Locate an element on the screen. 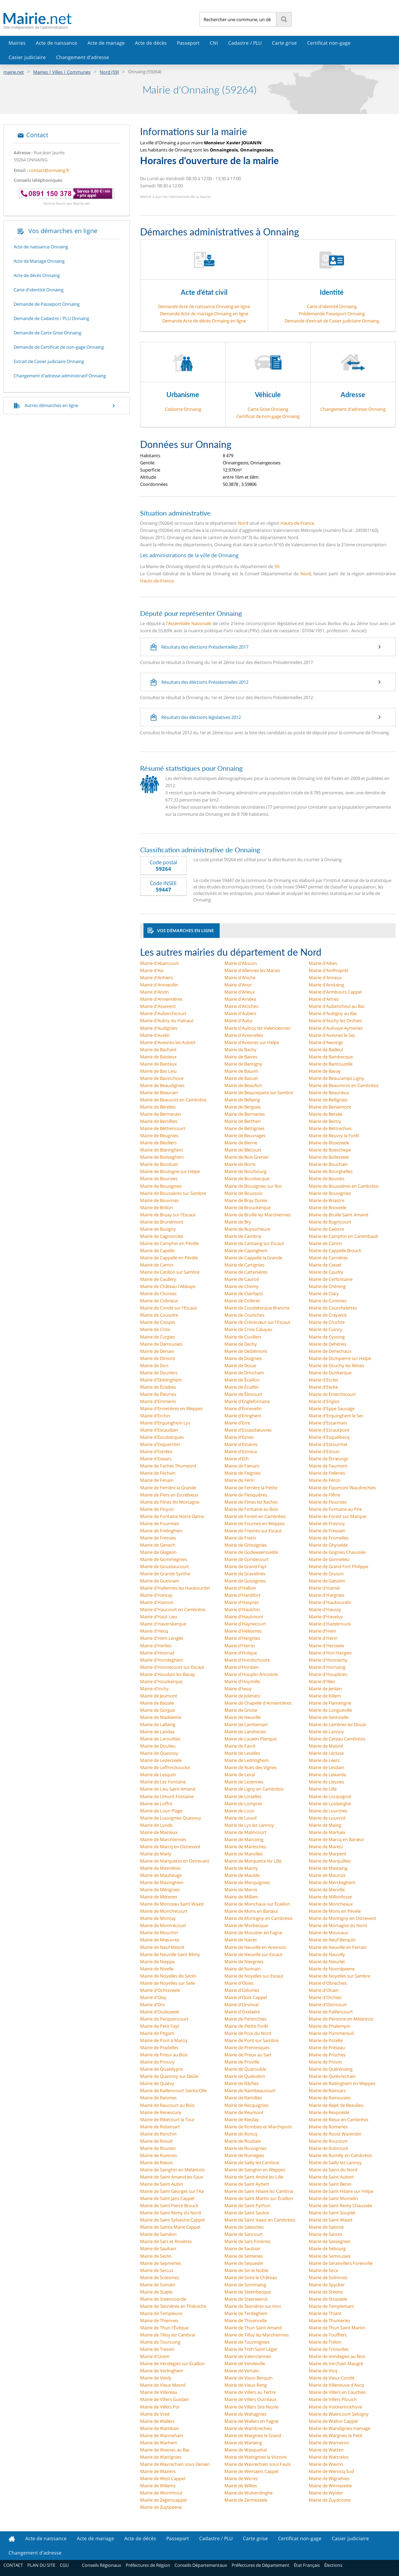 The width and height of the screenshot is (399, 2576). Mairie de Liessies is located at coordinates (326, 1782).